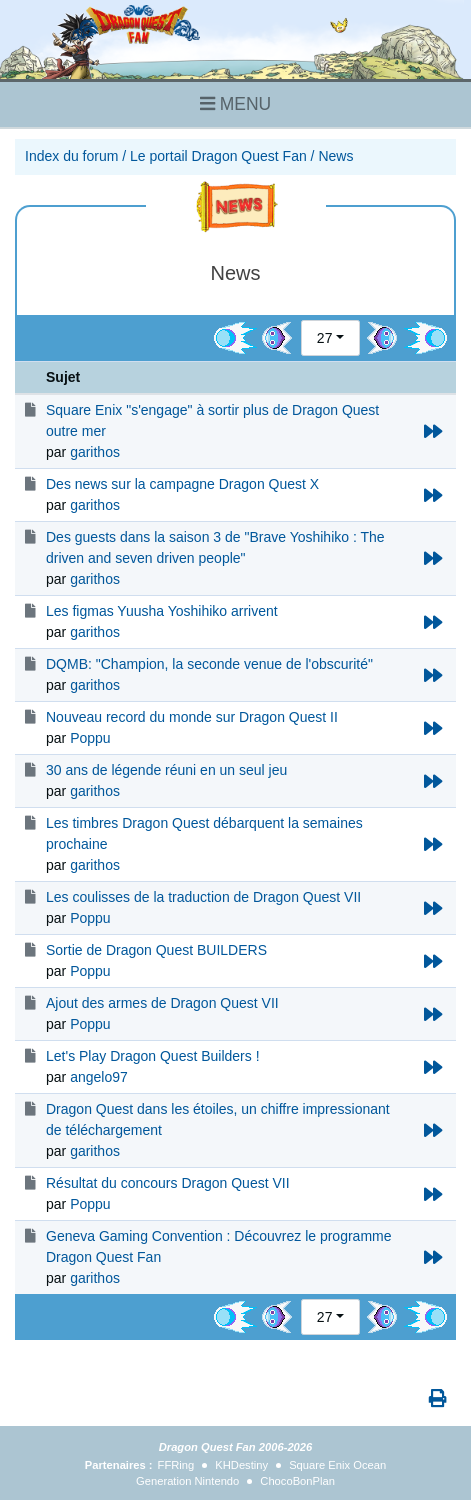  I want to click on Les coulisses de la traduction de Dragon Quest VII, so click(203, 897).